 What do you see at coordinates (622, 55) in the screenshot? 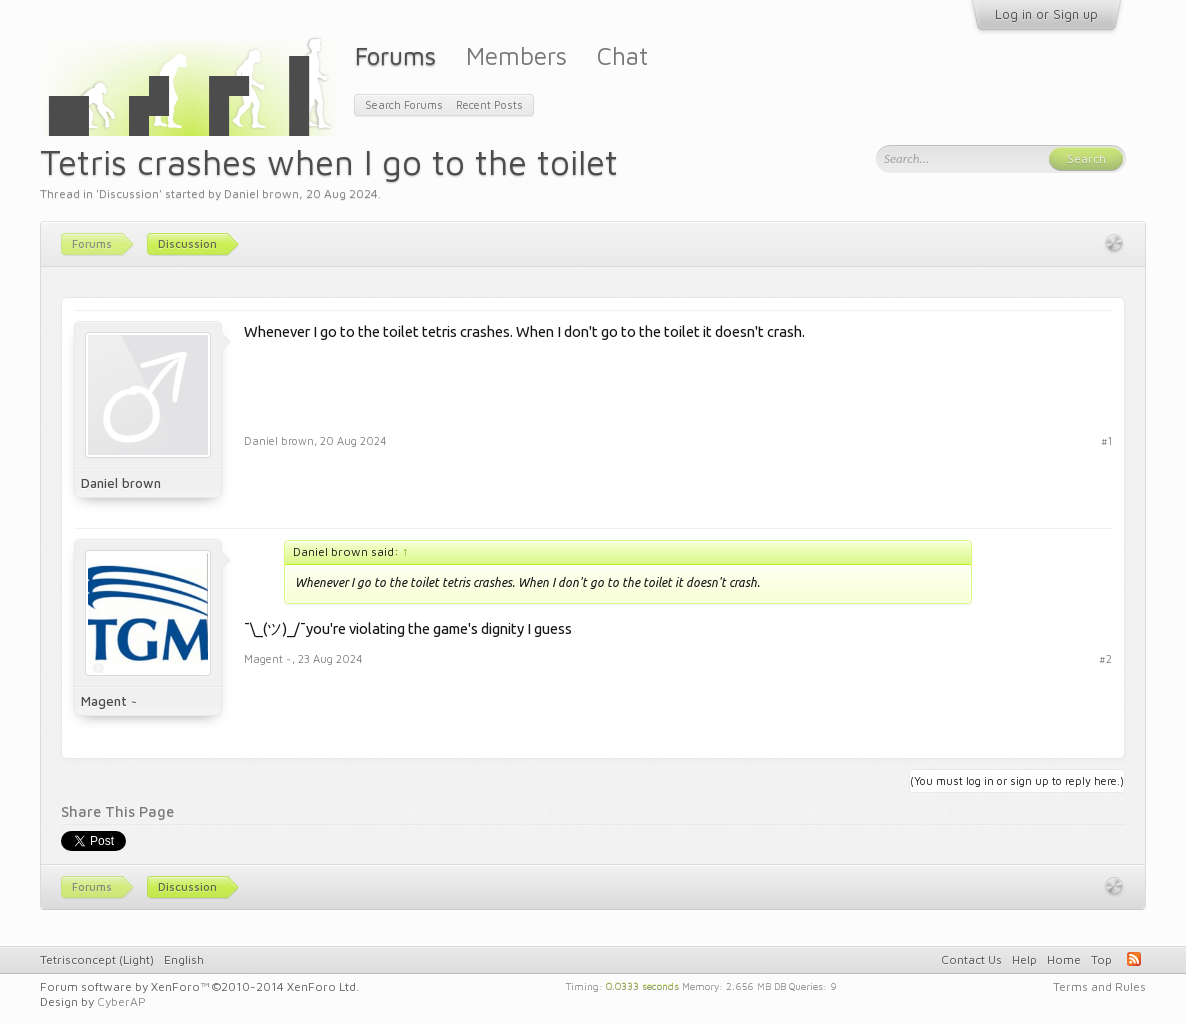
I see `Chat` at bounding box center [622, 55].